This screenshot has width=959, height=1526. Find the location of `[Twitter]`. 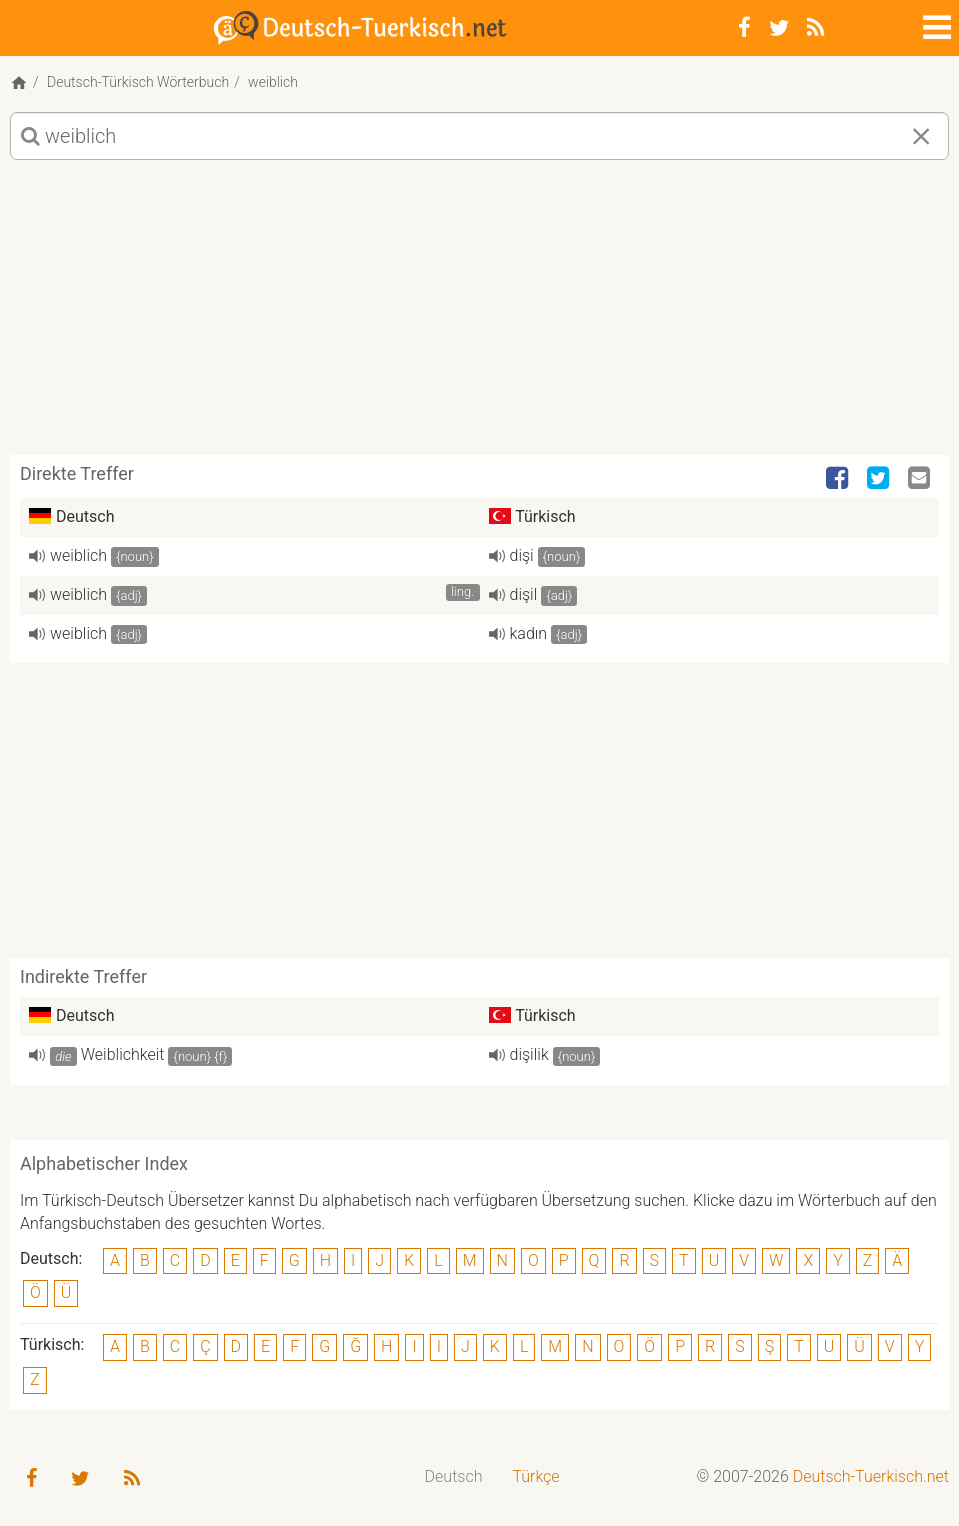

[Twitter] is located at coordinates (779, 28).